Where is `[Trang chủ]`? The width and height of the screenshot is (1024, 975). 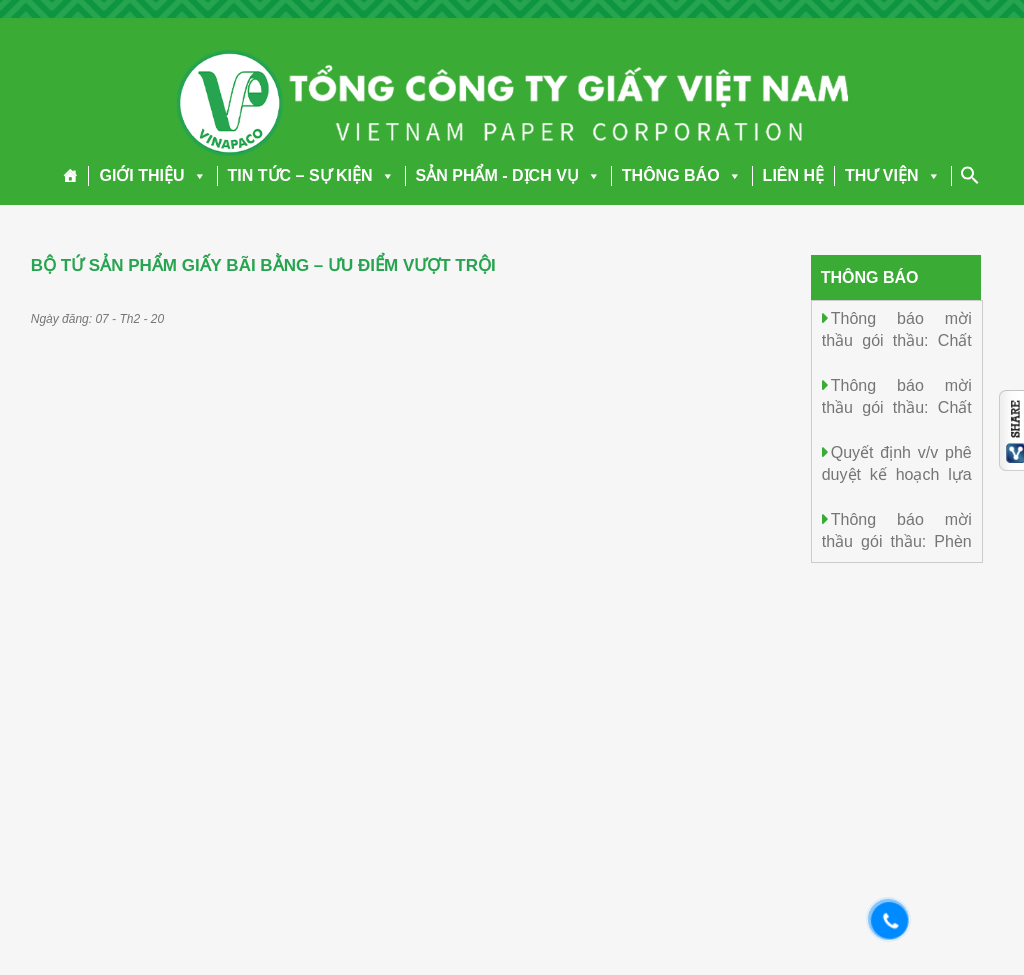
[Trang chủ] is located at coordinates (70, 176).